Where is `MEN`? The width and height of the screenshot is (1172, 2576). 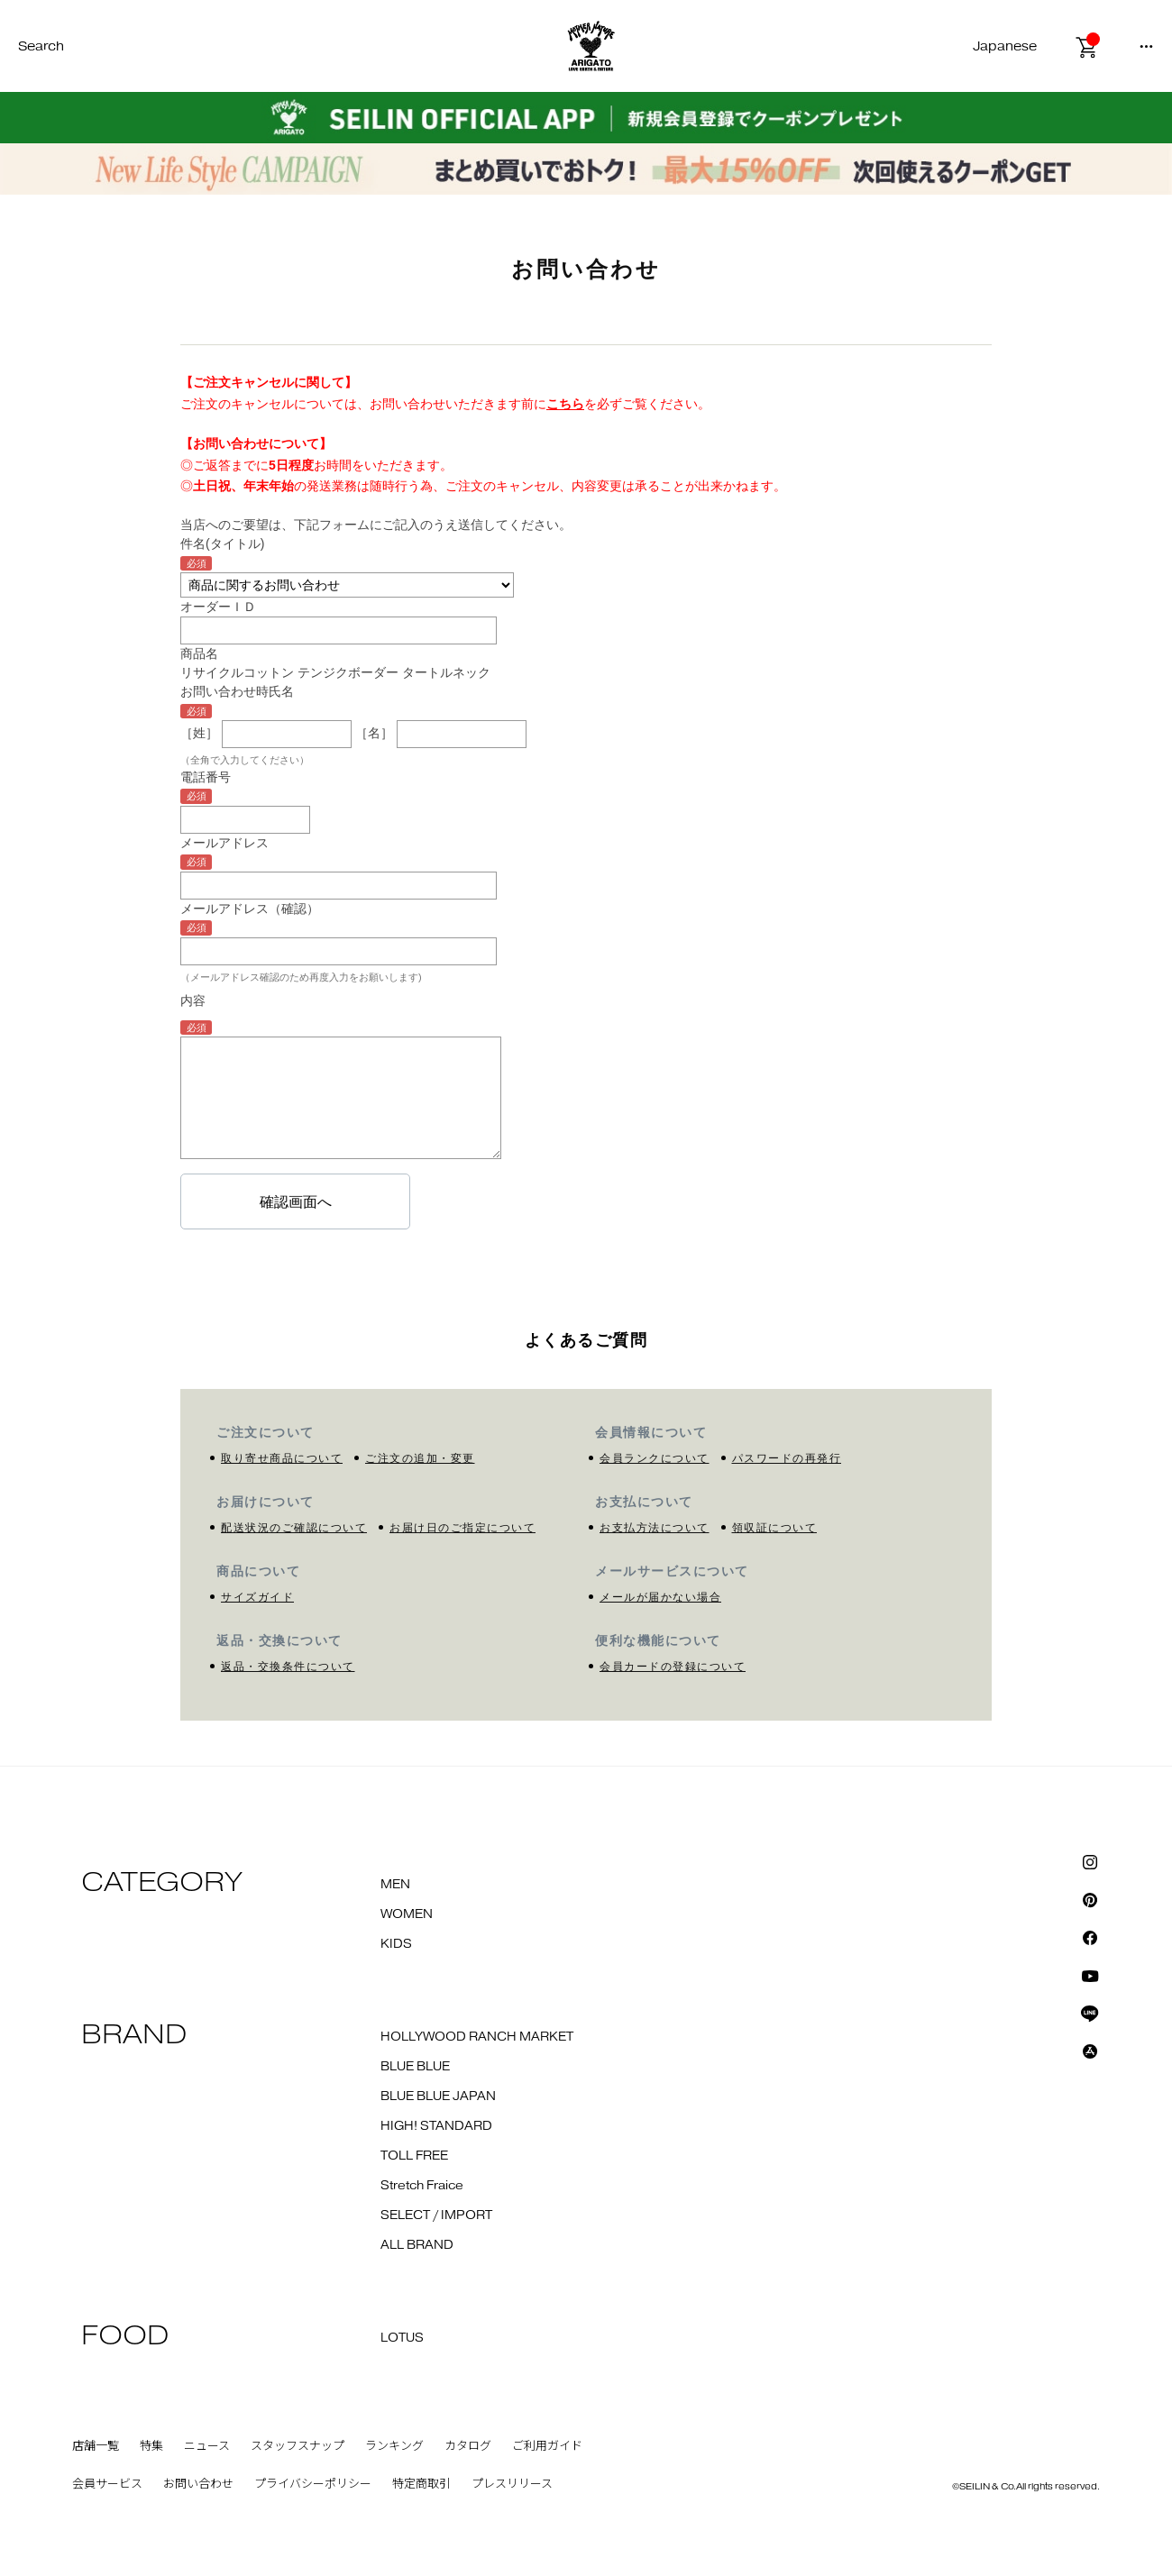
MEN is located at coordinates (395, 1884).